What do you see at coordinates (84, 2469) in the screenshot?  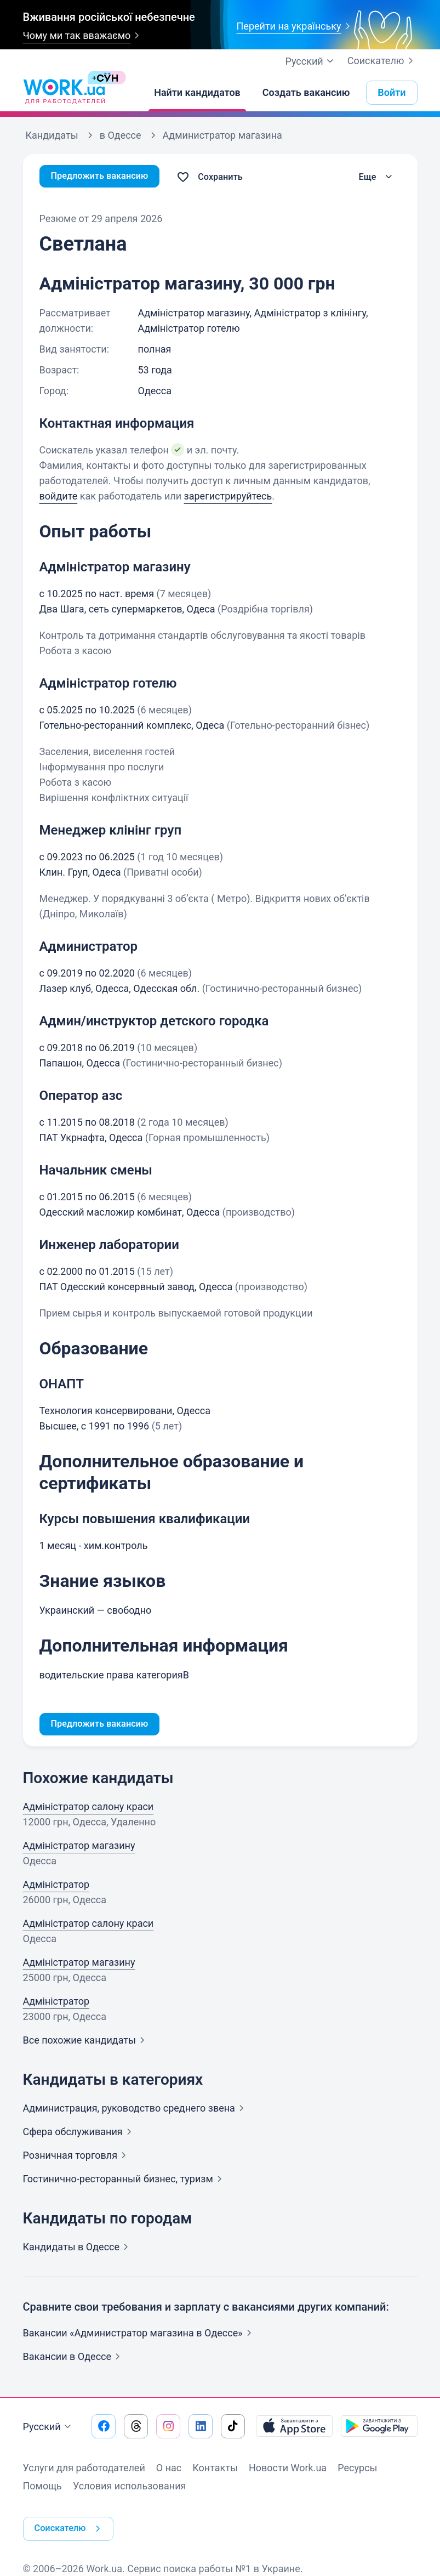 I see `Услуги для работодателей` at bounding box center [84, 2469].